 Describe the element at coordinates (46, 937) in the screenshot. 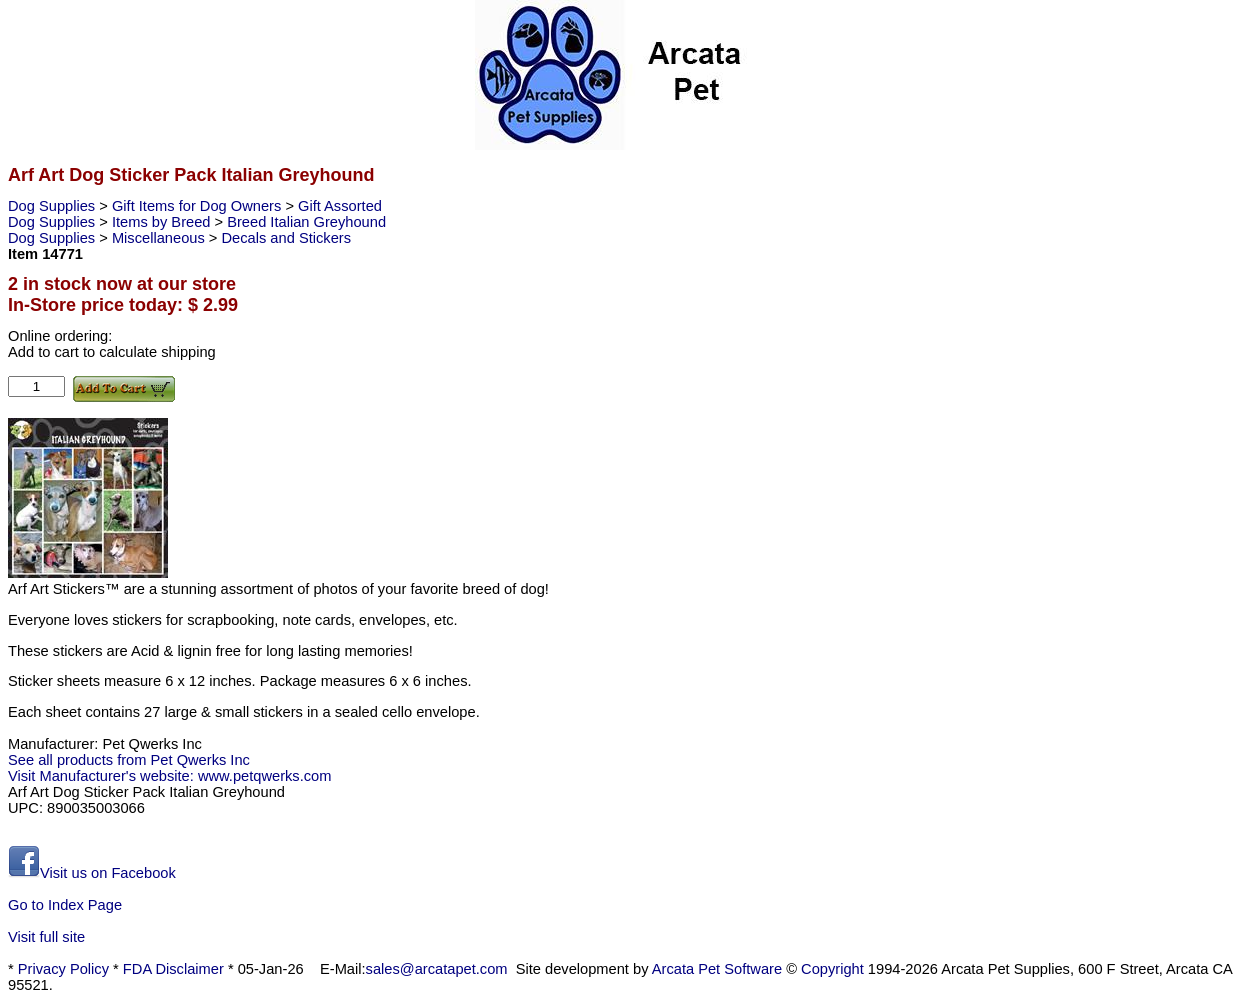

I see `Visit full site` at that location.